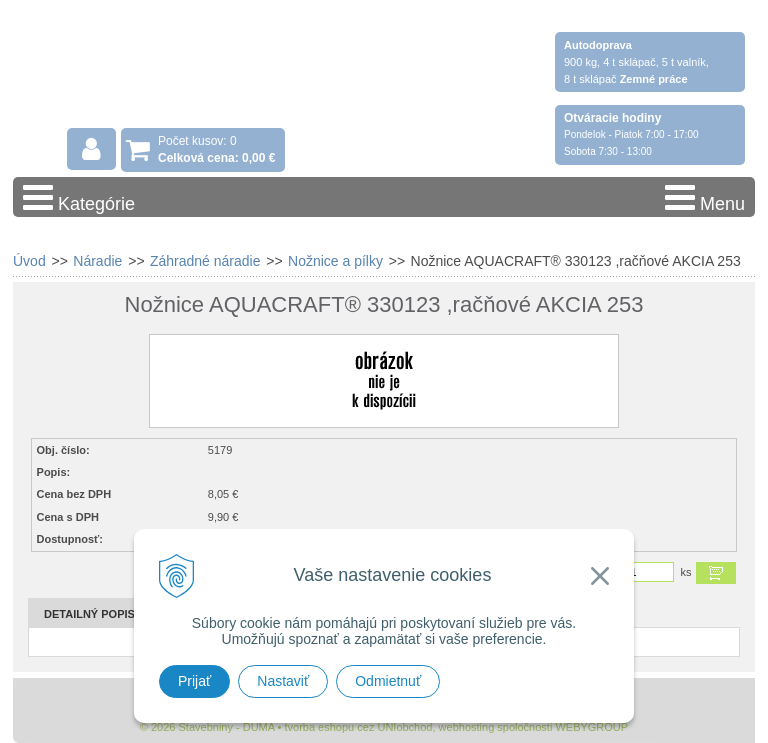 Image resolution: width=768 pixels, height=743 pixels. What do you see at coordinates (467, 727) in the screenshot?
I see `webhosting` at bounding box center [467, 727].